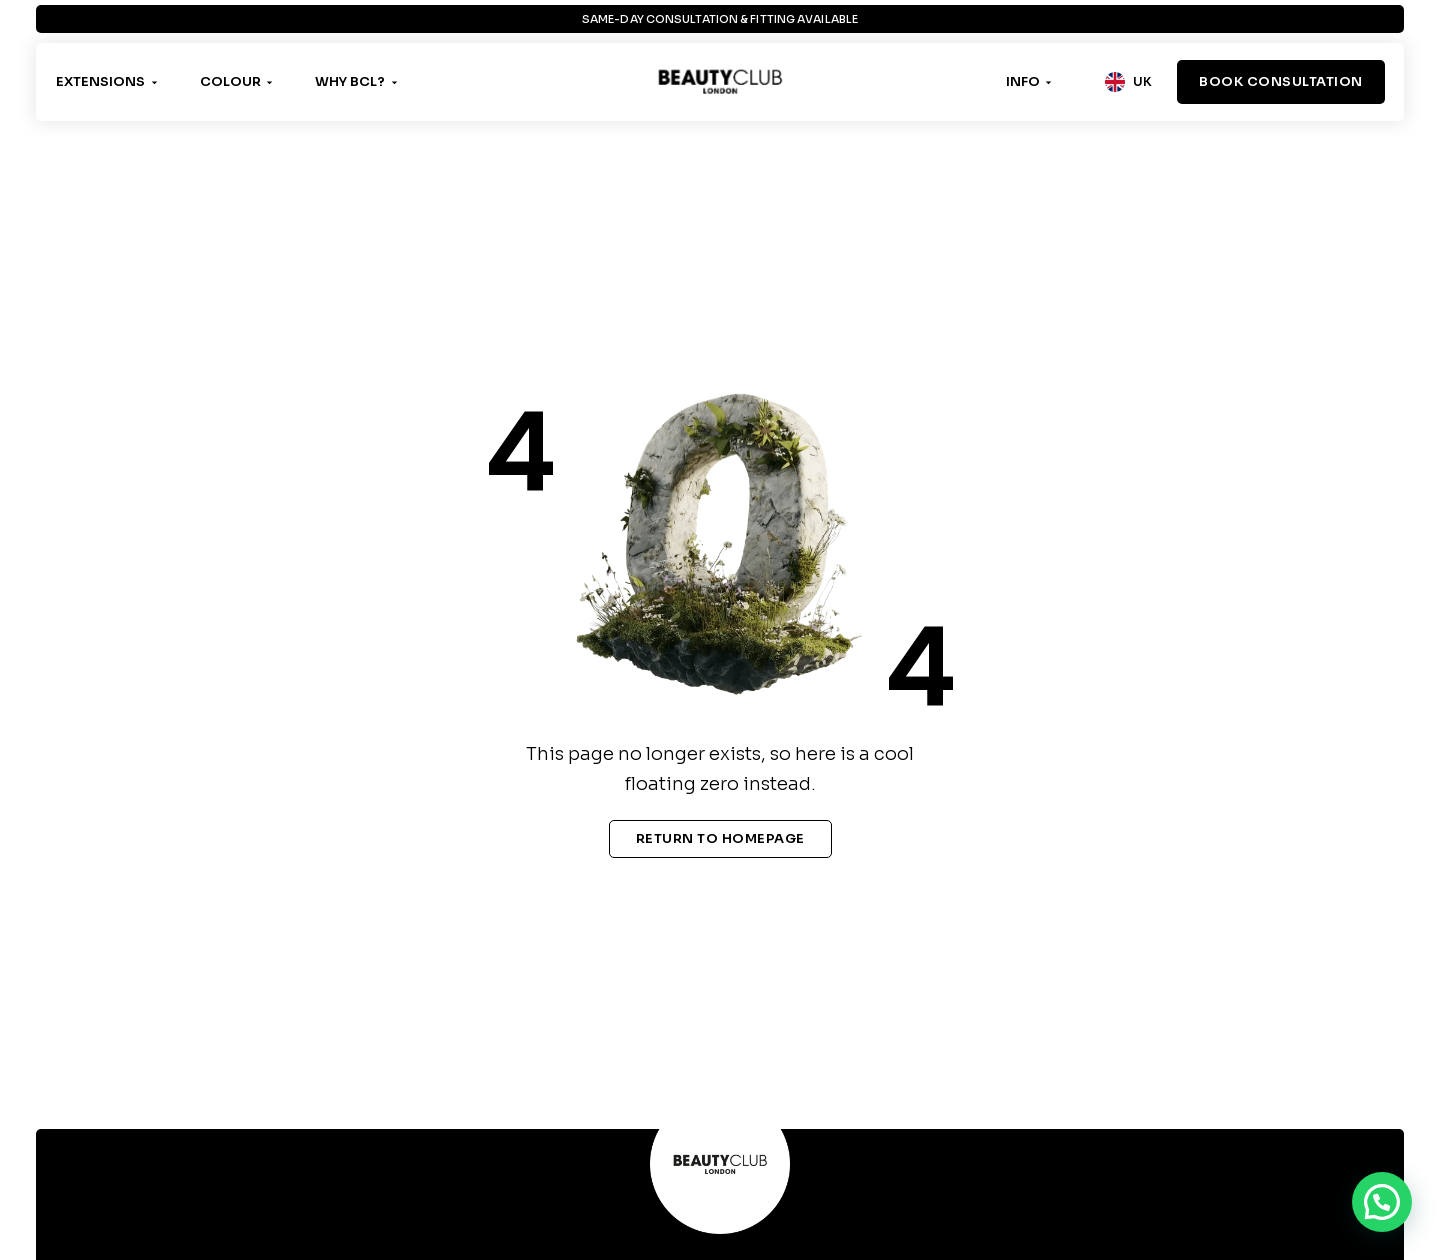  What do you see at coordinates (1382, 1202) in the screenshot?
I see `[button]` at bounding box center [1382, 1202].